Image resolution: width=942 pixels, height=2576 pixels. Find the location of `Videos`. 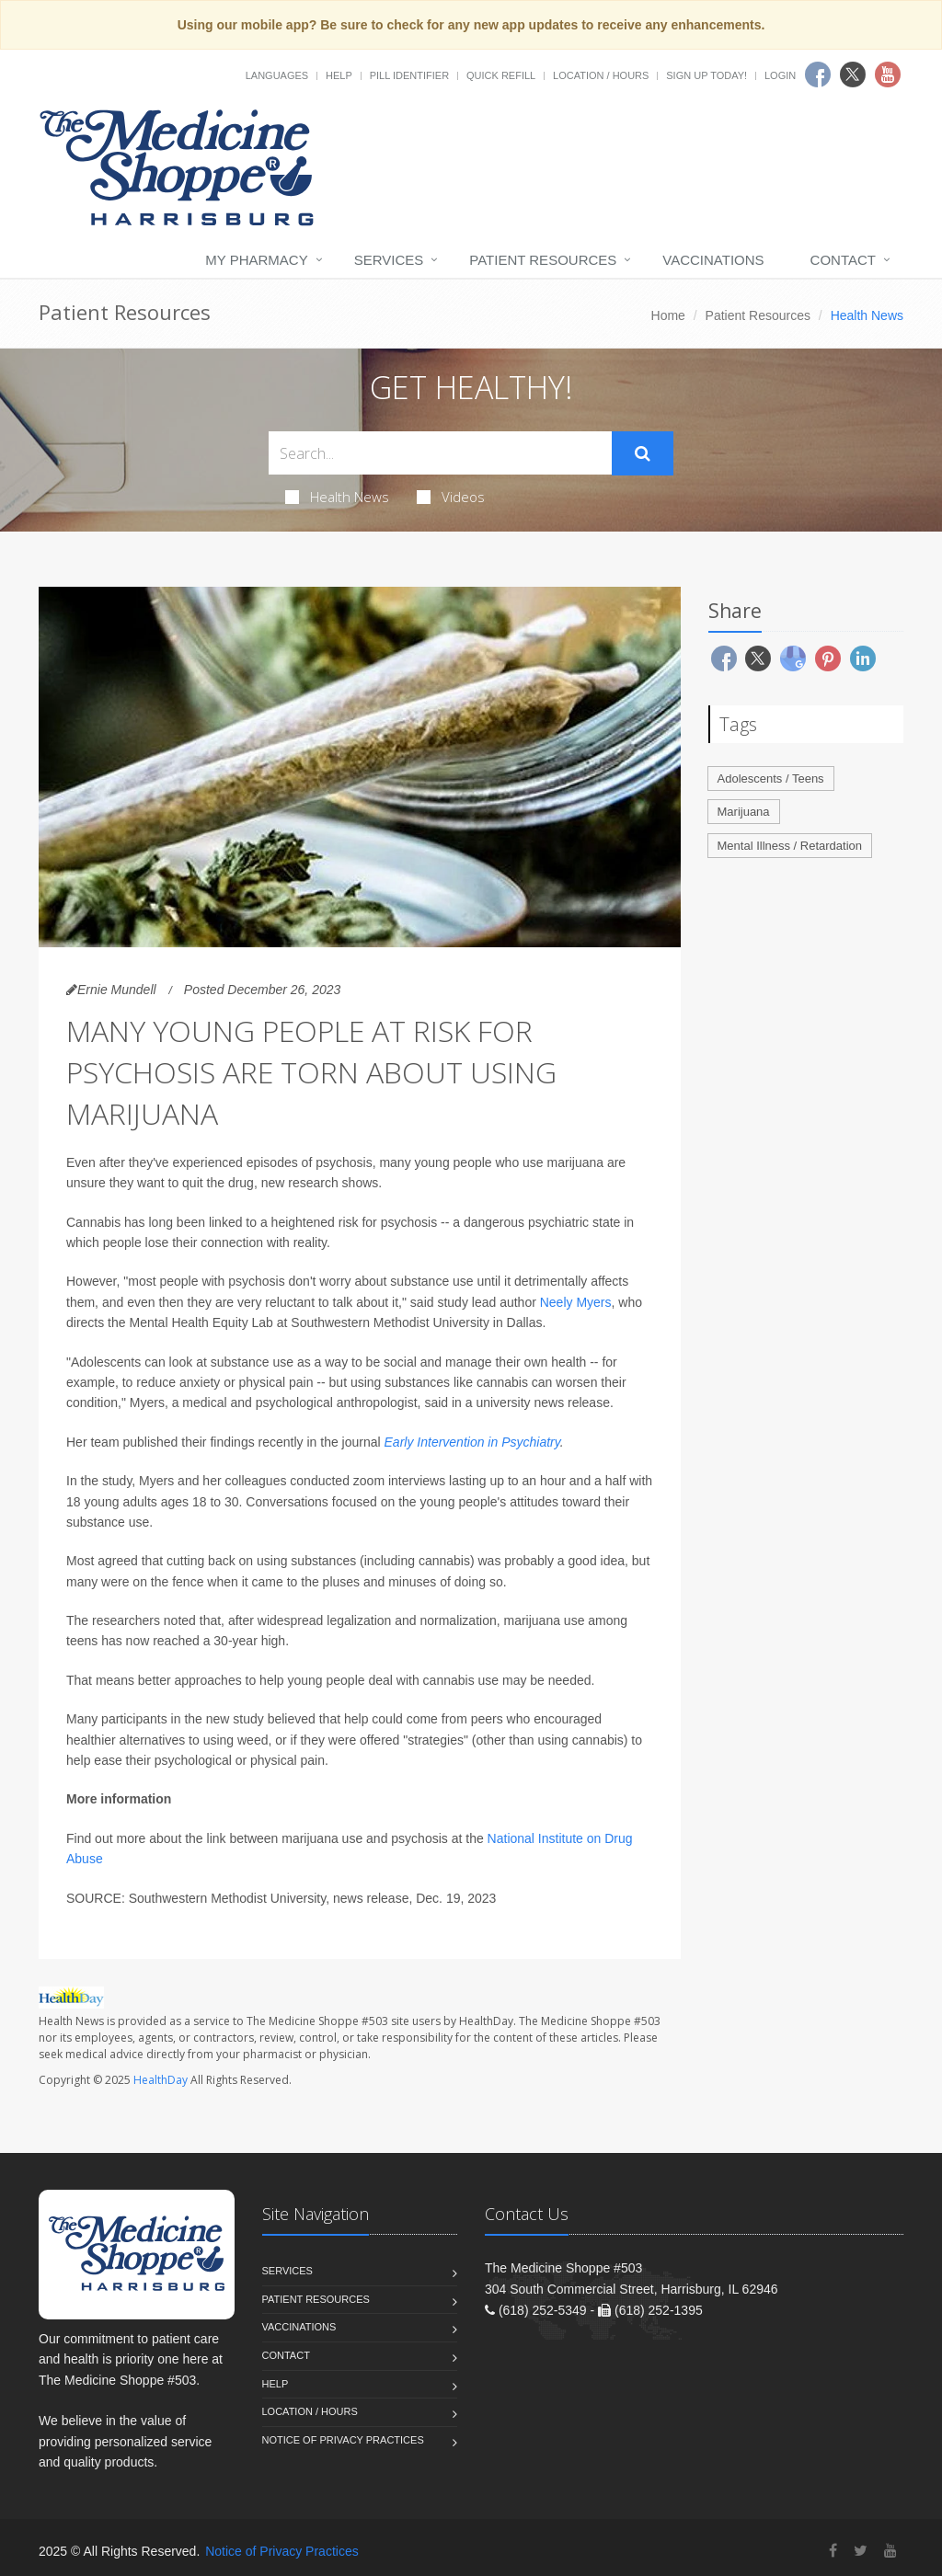

Videos is located at coordinates (451, 496).